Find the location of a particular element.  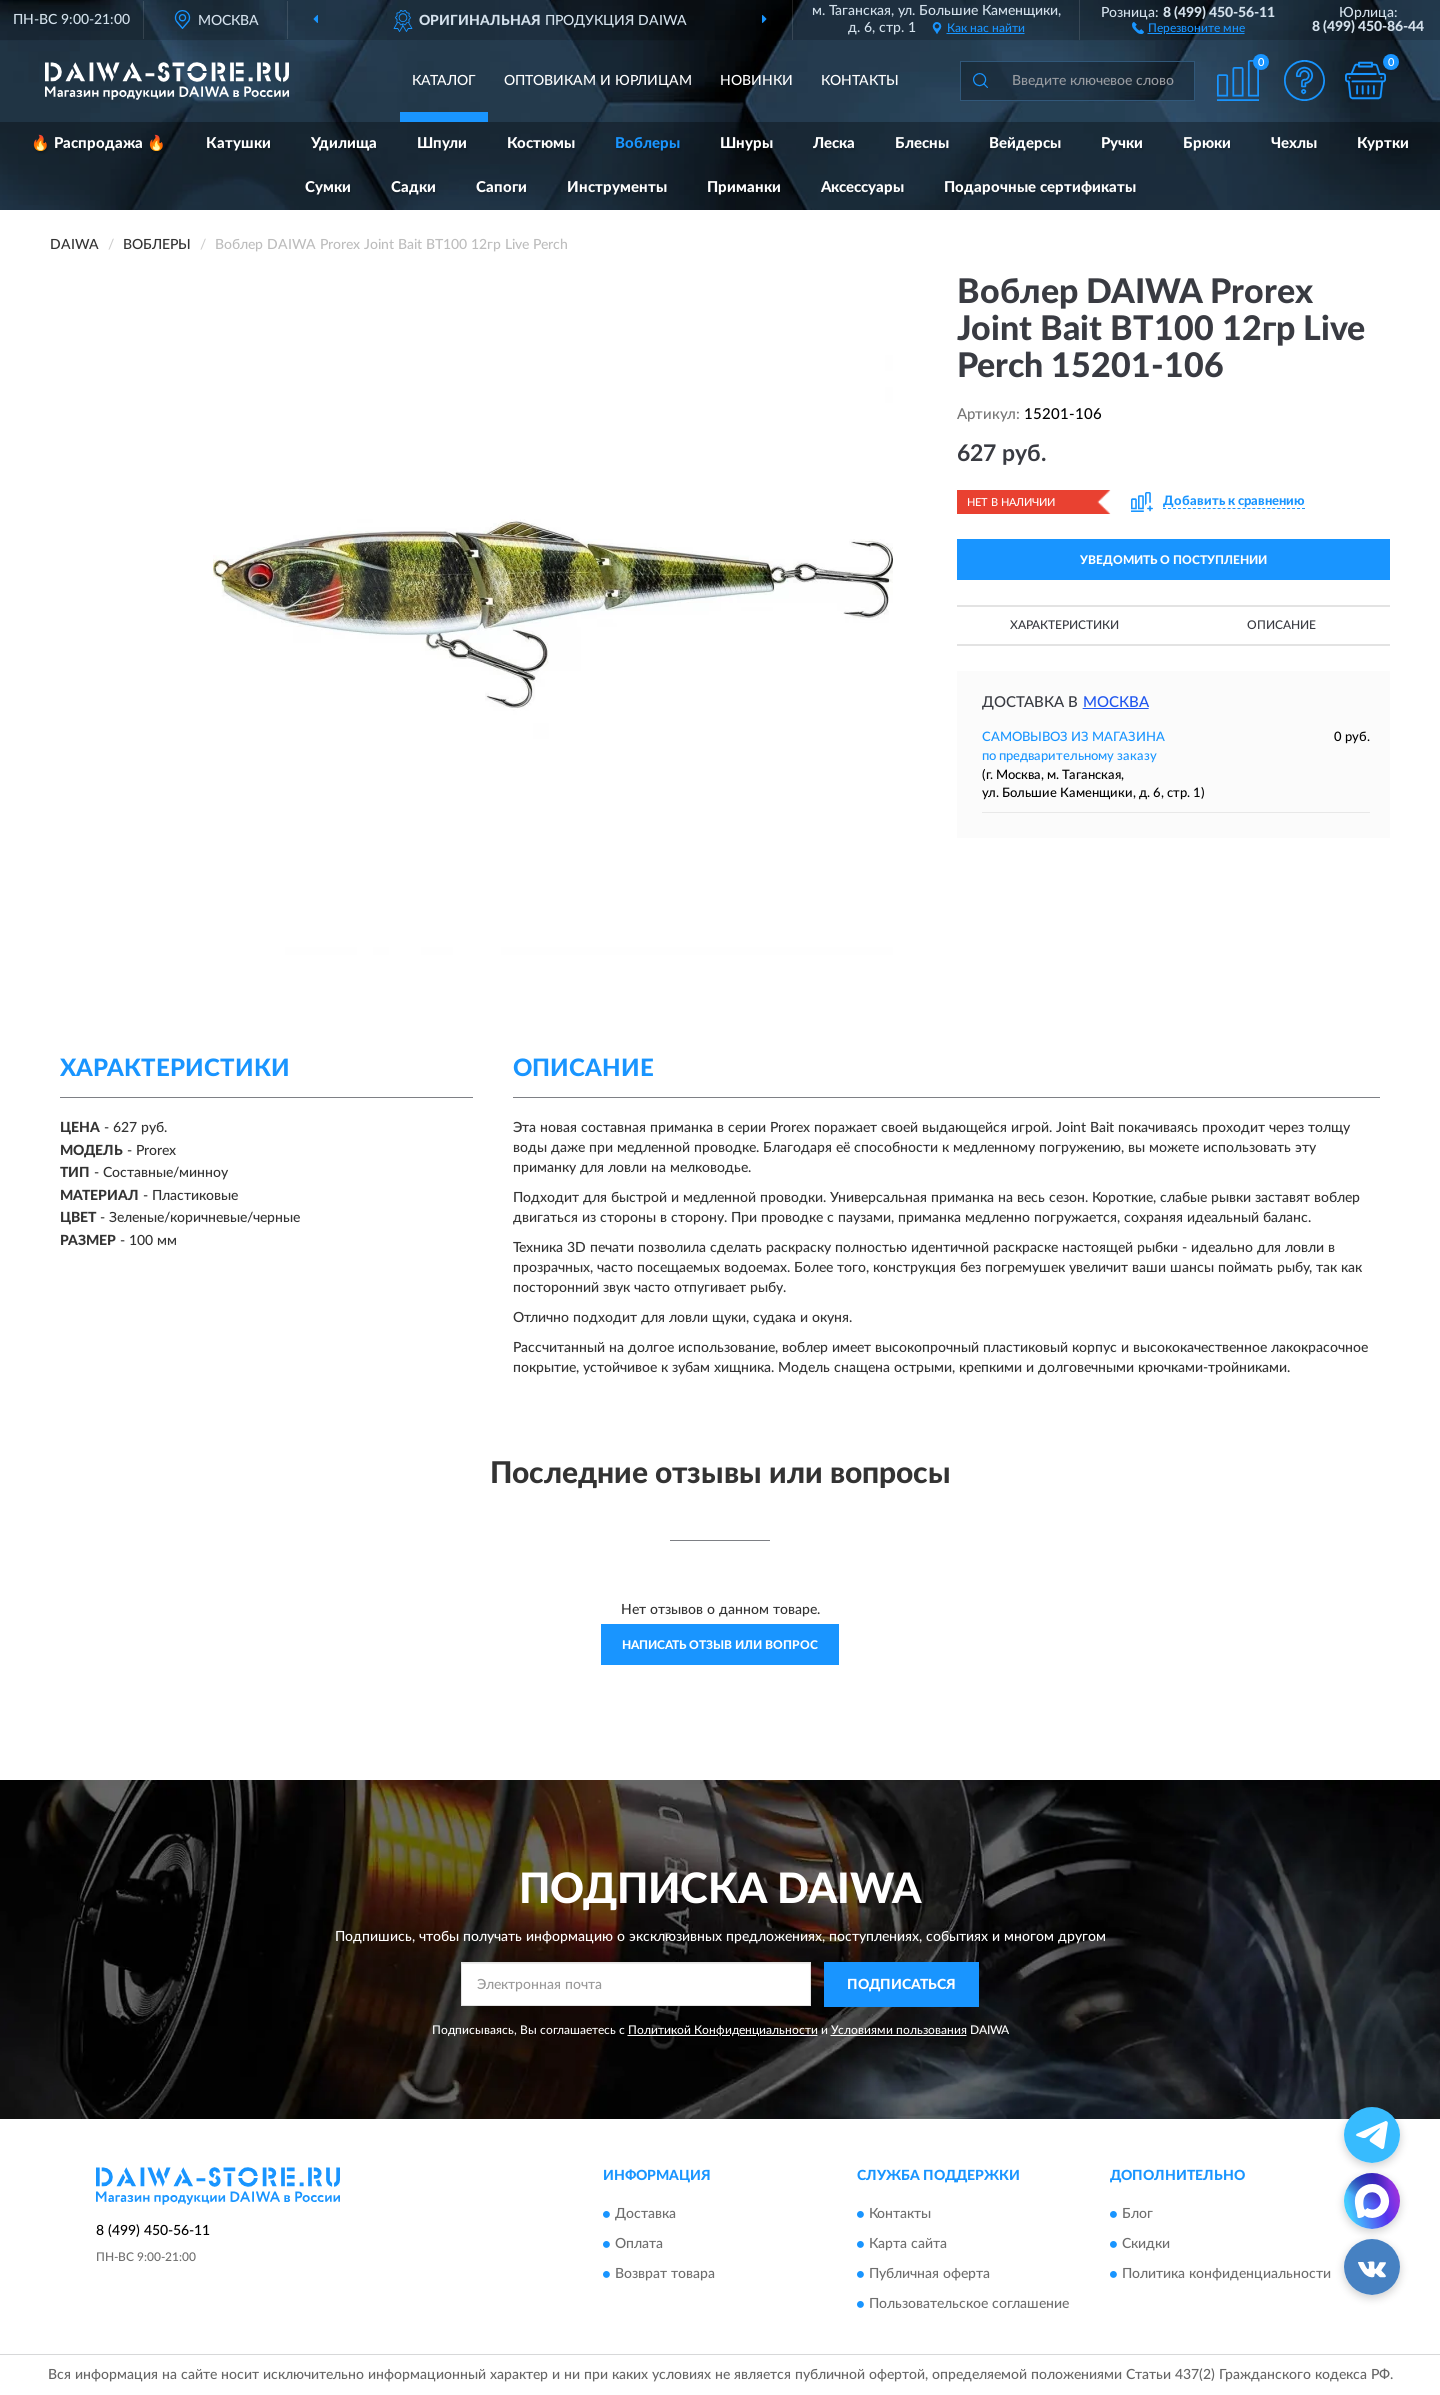

Оптовикам и юрлицам is located at coordinates (598, 81).